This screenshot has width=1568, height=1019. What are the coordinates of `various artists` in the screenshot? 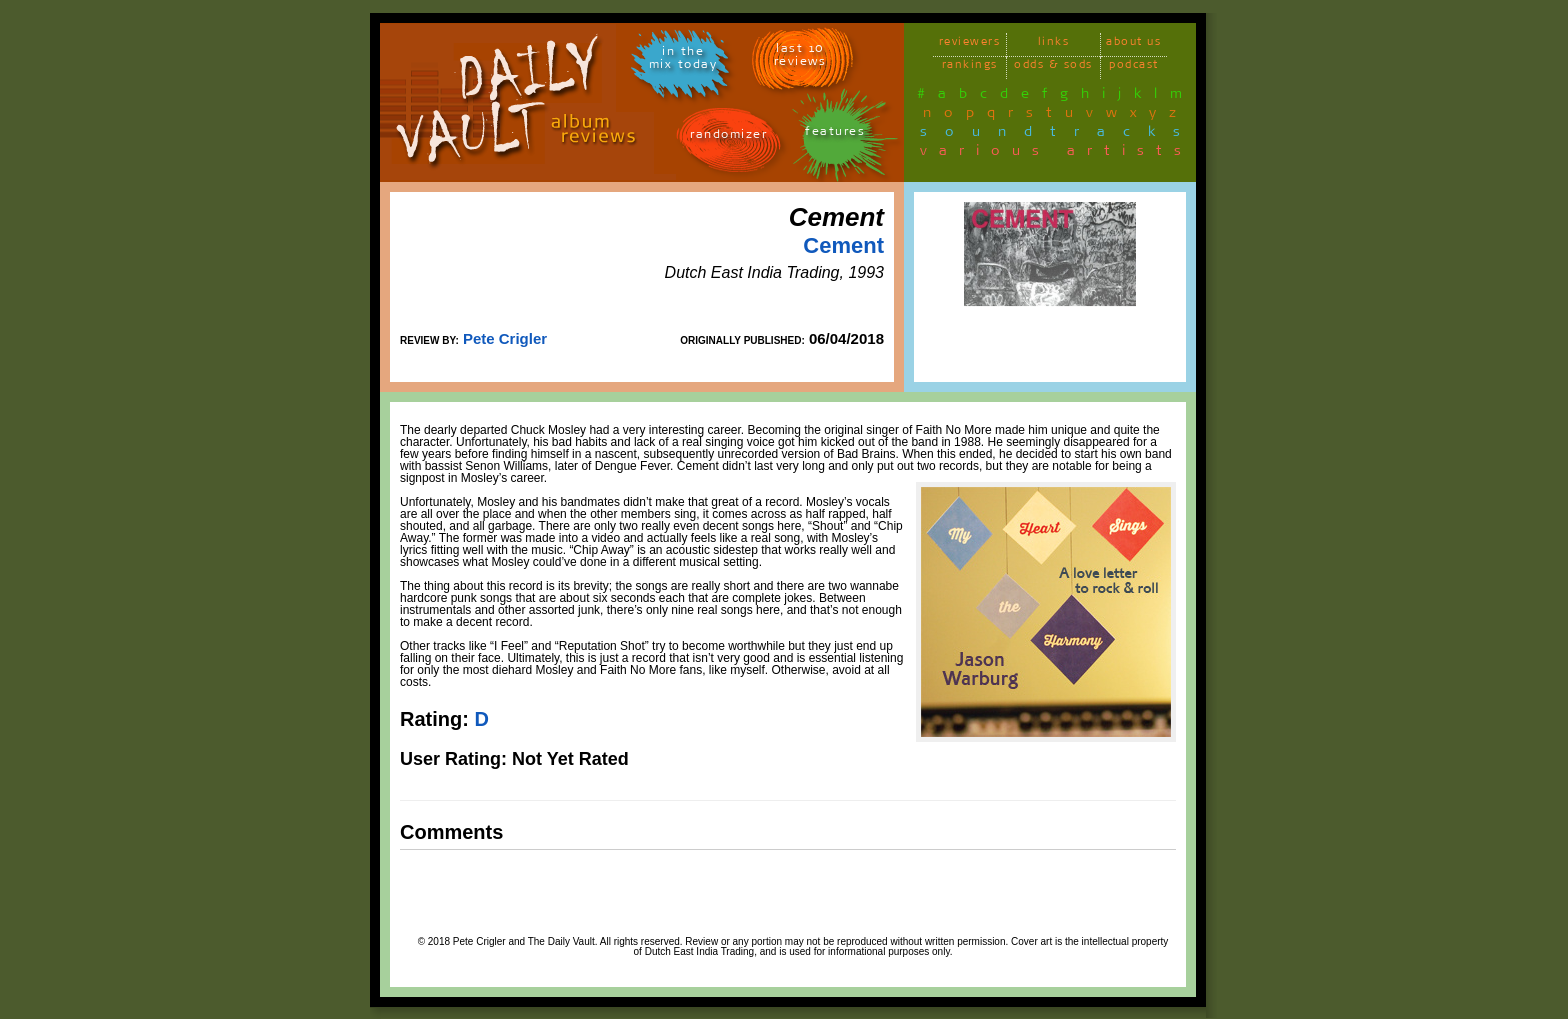 It's located at (1056, 154).